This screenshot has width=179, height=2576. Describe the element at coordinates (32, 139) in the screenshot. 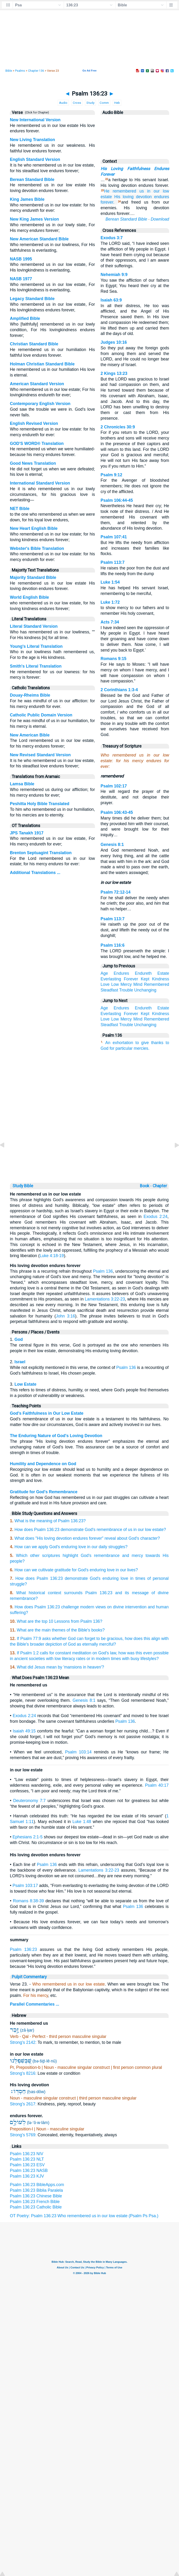

I see `New Living Translation` at that location.